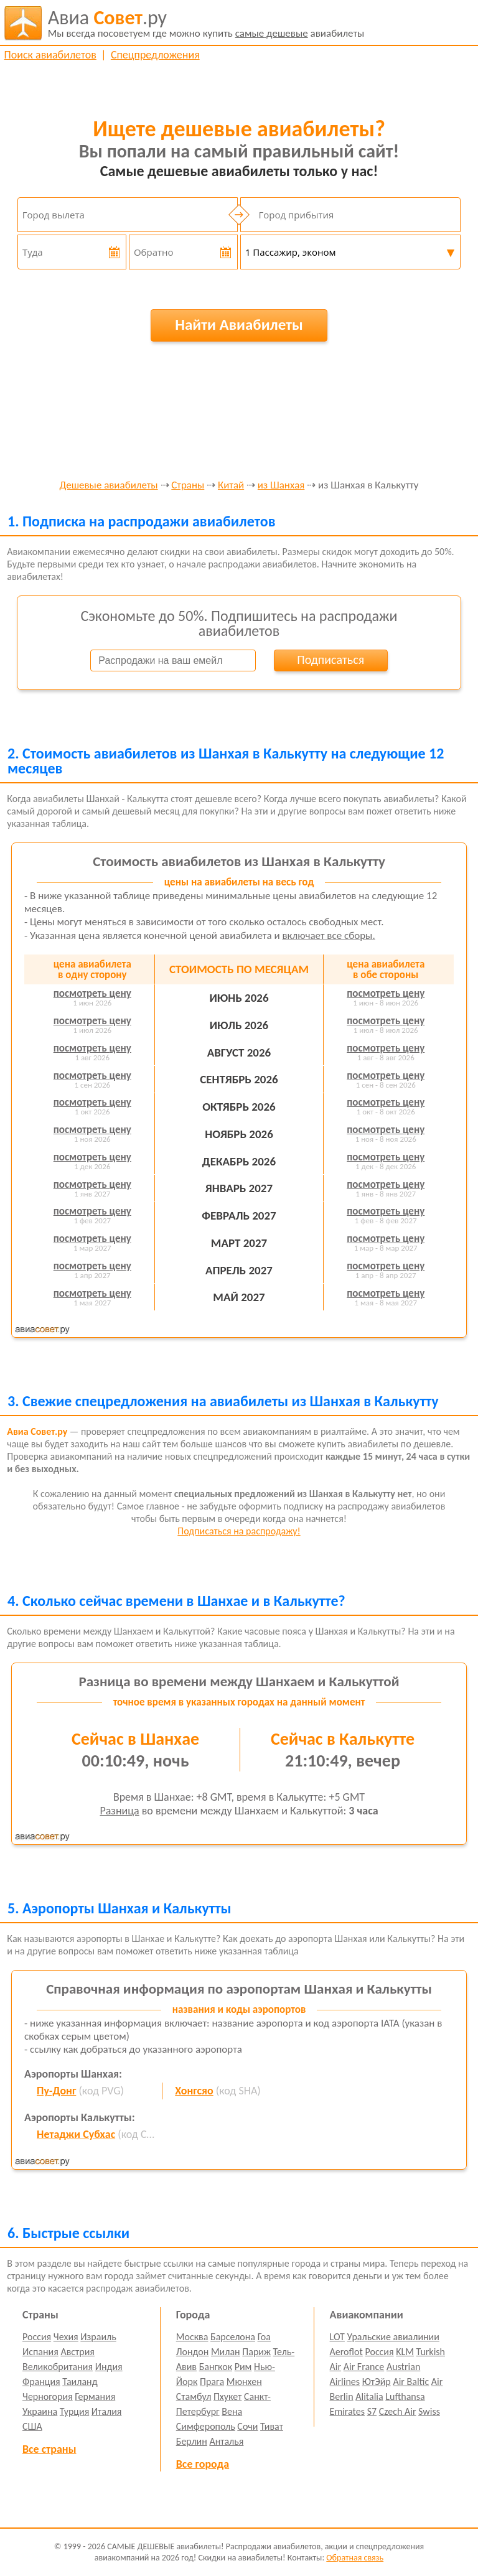 Image resolution: width=478 pixels, height=2576 pixels. What do you see at coordinates (76, 2134) in the screenshot?
I see `Нетаджи Субхас` at bounding box center [76, 2134].